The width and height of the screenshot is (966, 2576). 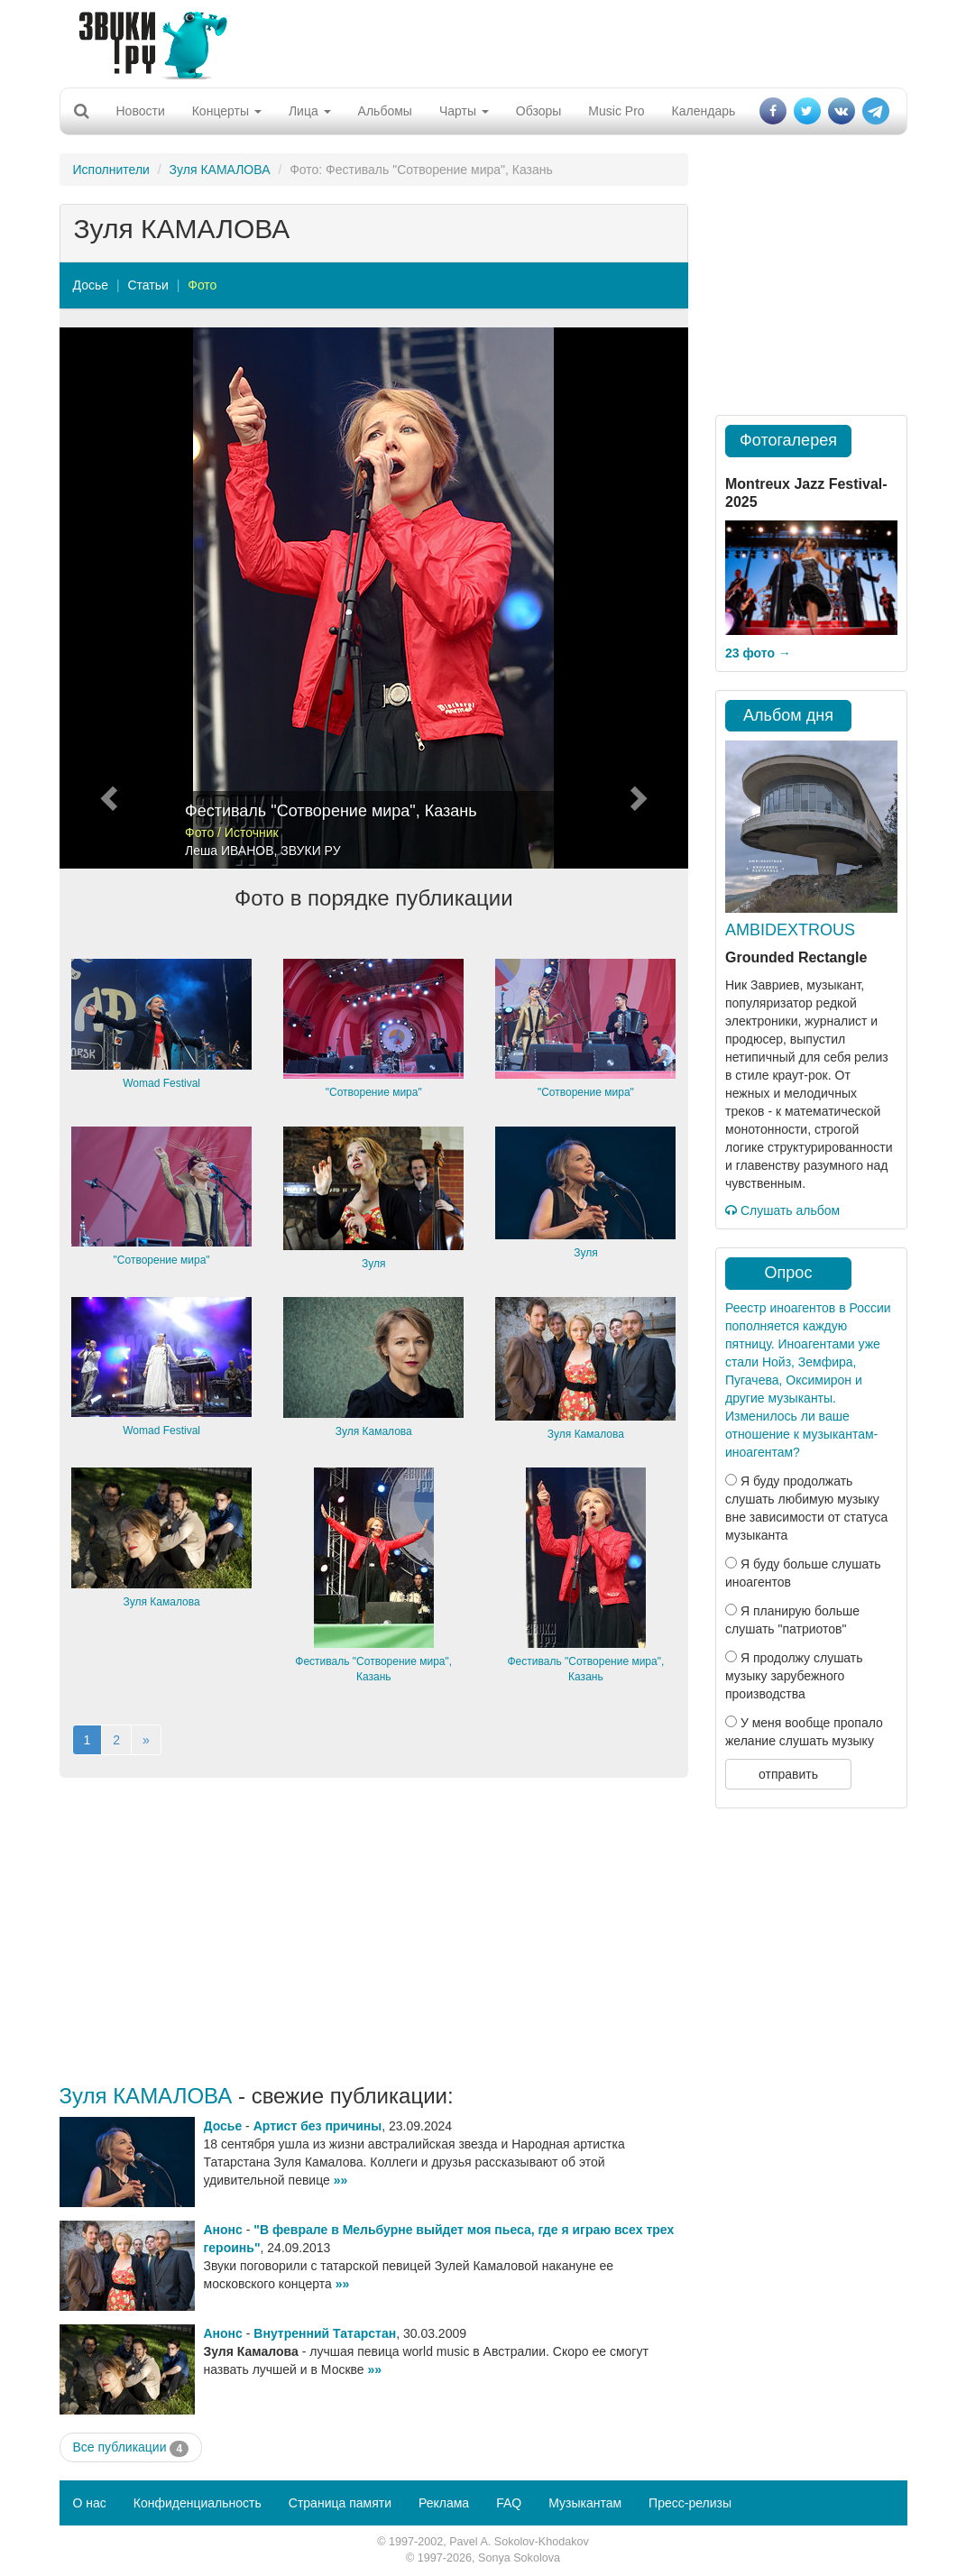 I want to click on ЗВУКИ РУ, so click(x=310, y=850).